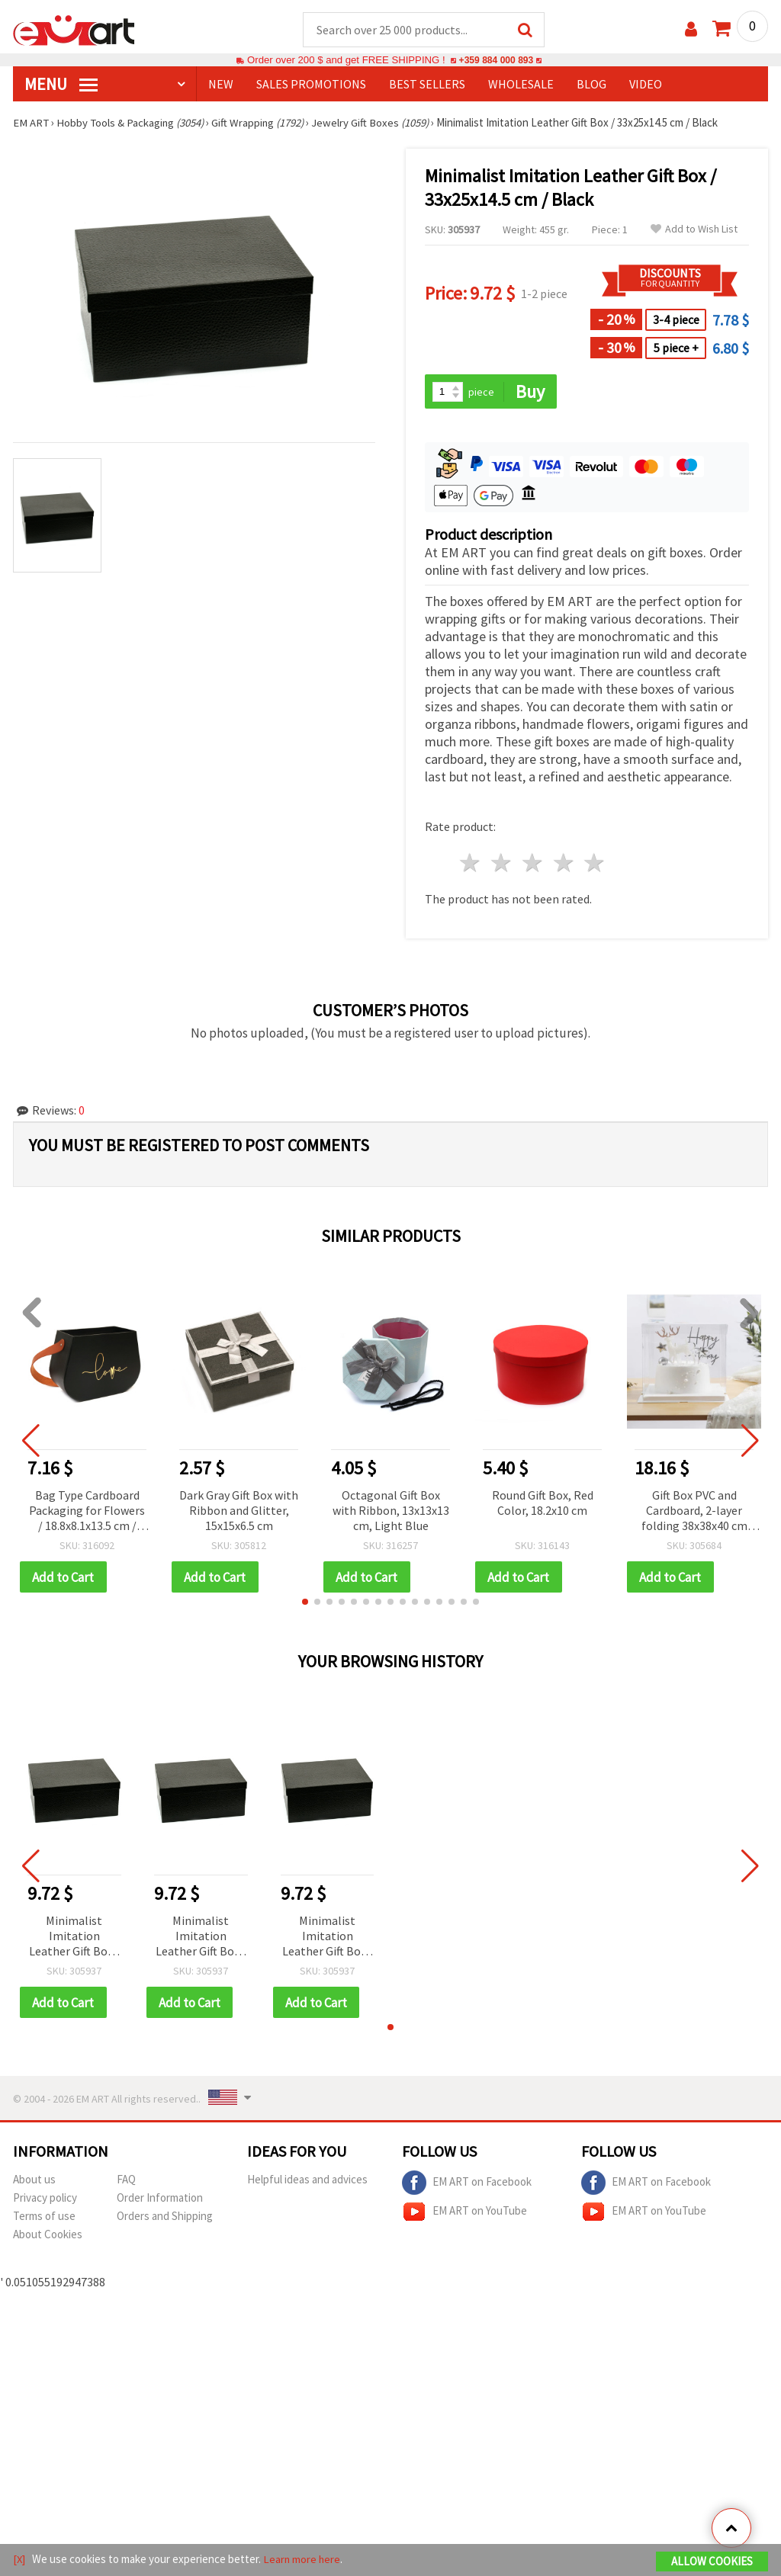 The image size is (781, 2576). Describe the element at coordinates (165, 2218) in the screenshot. I see `Orders and Shipping` at that location.